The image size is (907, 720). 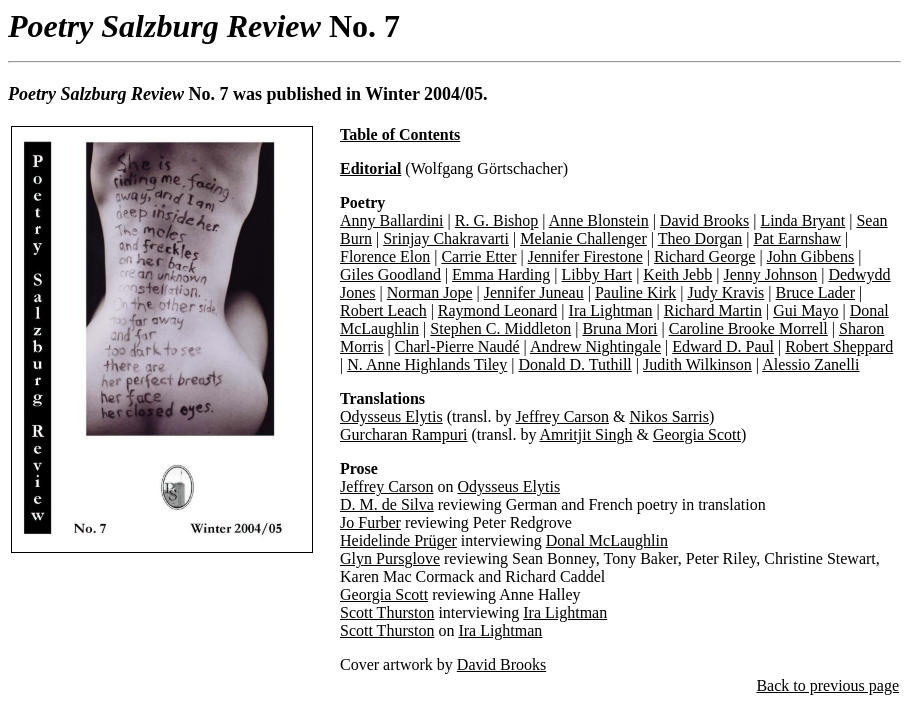 What do you see at coordinates (677, 274) in the screenshot?
I see `Keith Jebb` at bounding box center [677, 274].